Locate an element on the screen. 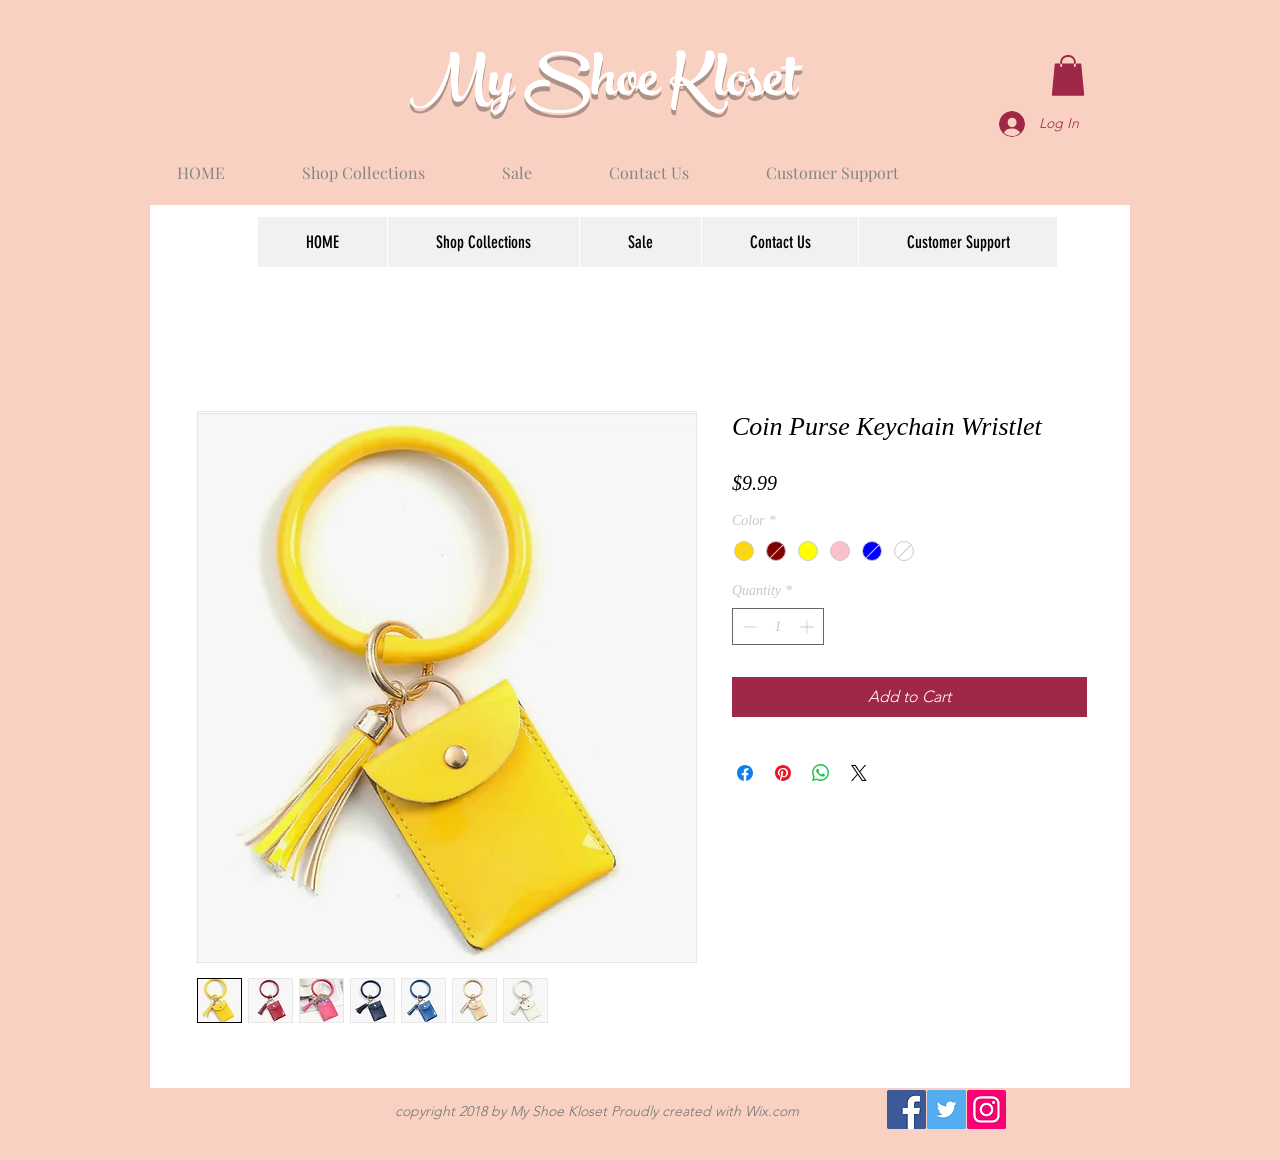  [Twitter] is located at coordinates (946, 1109).